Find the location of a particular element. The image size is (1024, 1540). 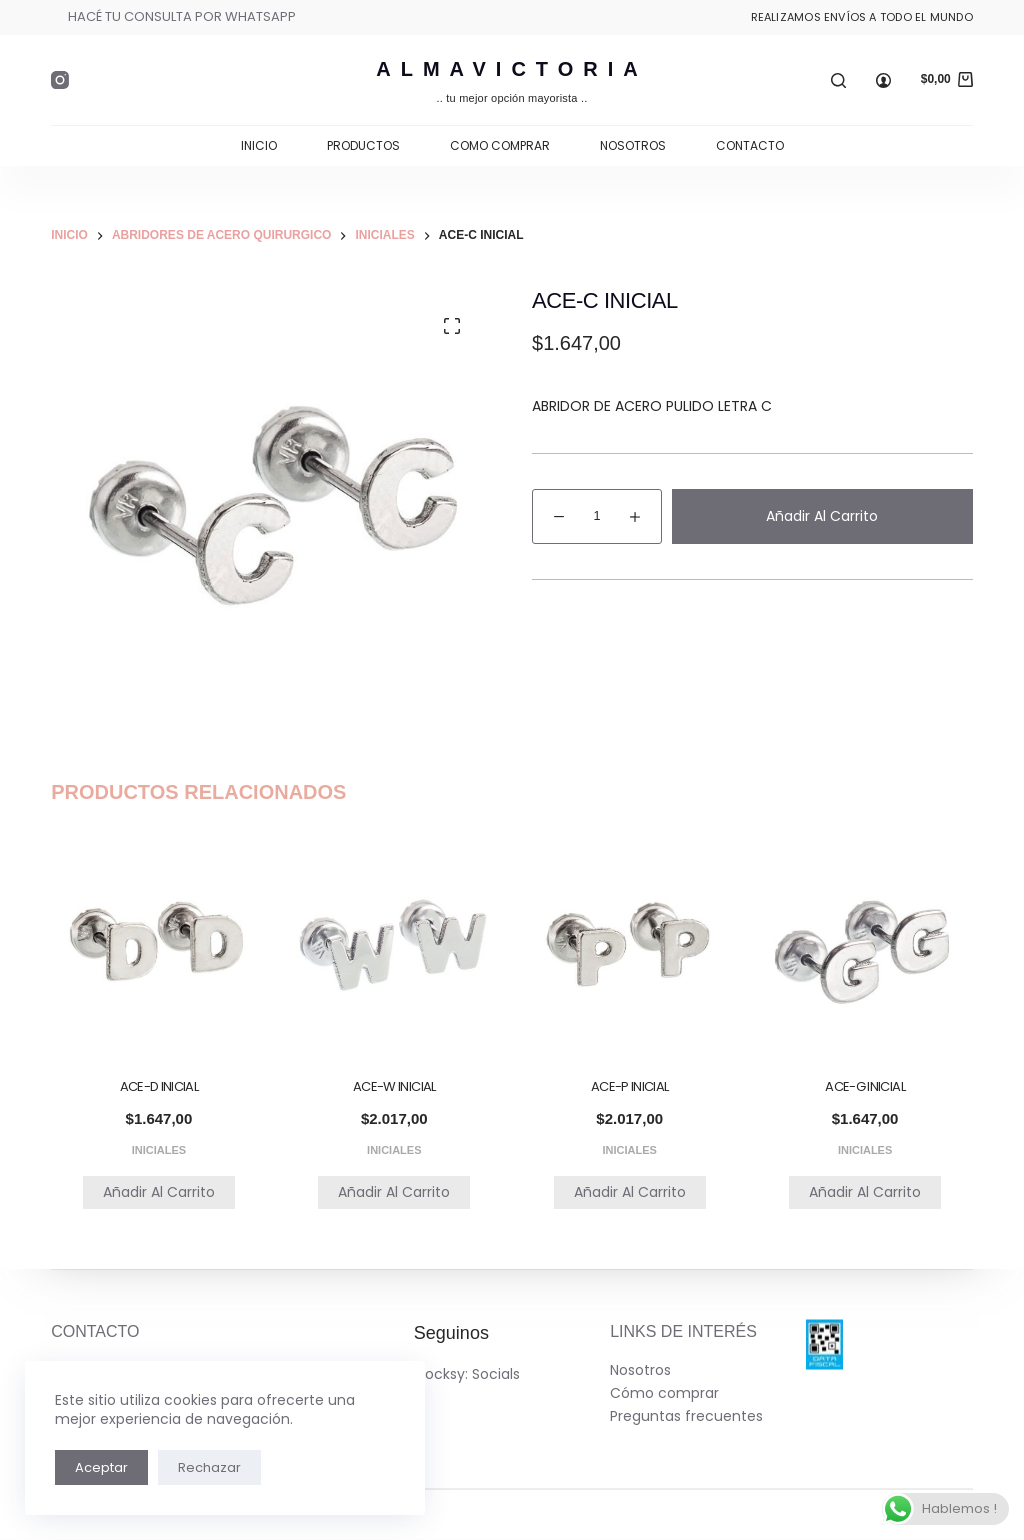

Rechazar is located at coordinates (209, 1467).